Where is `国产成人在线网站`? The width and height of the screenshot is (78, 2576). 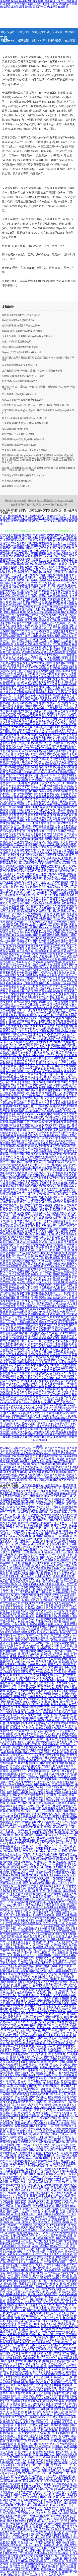
国产成人在线网站 is located at coordinates (54, 2302).